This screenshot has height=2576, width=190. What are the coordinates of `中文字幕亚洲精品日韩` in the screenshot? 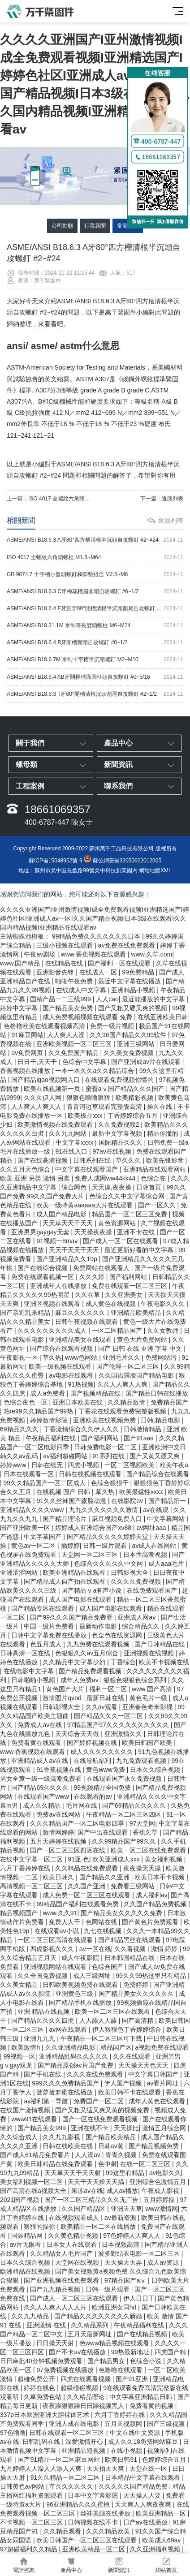 It's located at (141, 2396).